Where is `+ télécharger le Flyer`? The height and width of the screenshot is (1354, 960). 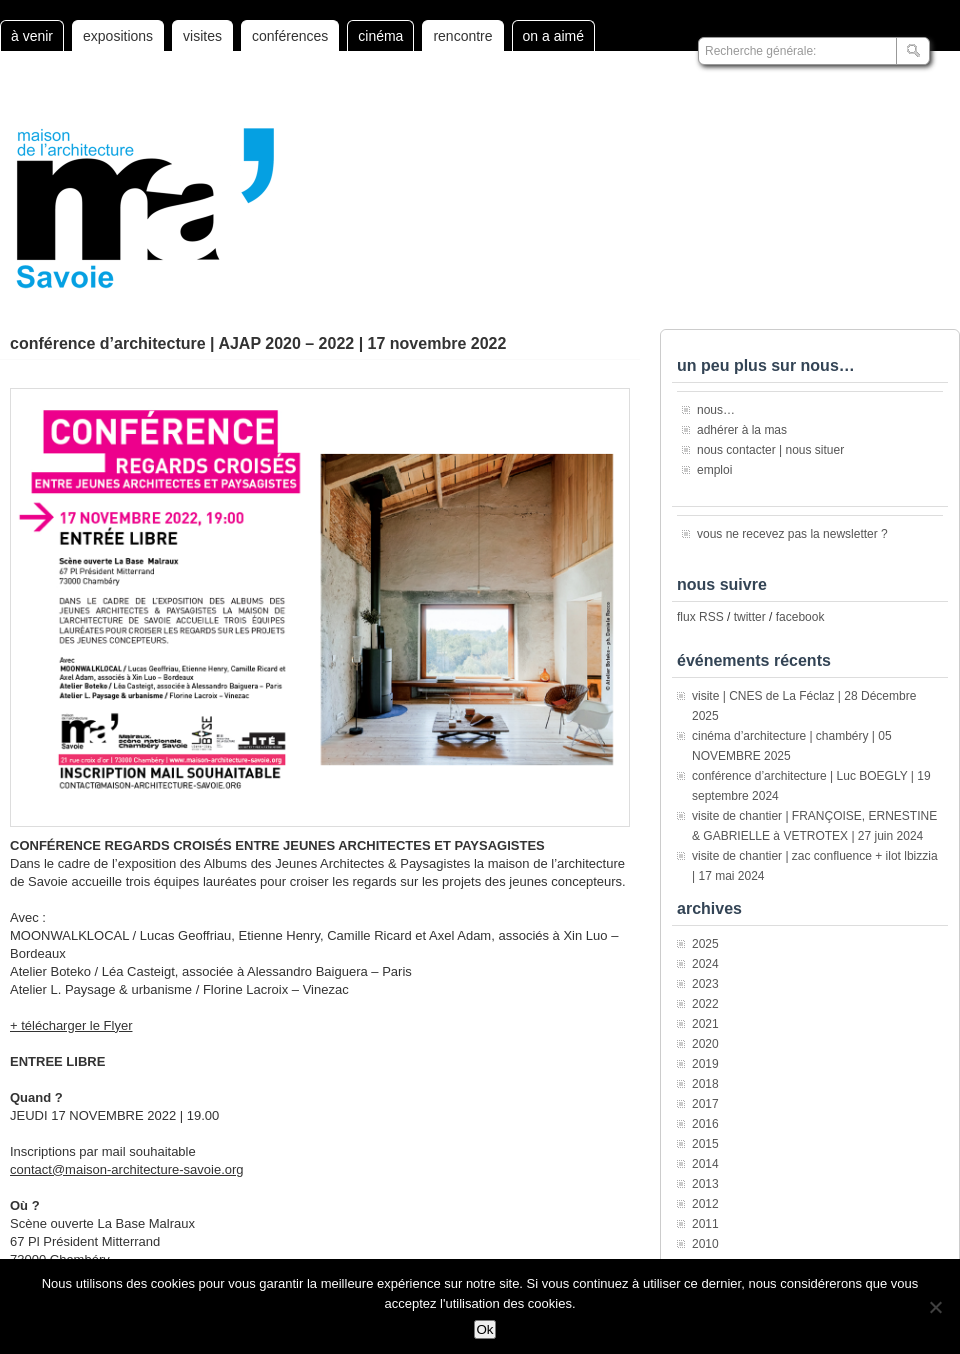
+ télécharger le Flyer is located at coordinates (71, 1025).